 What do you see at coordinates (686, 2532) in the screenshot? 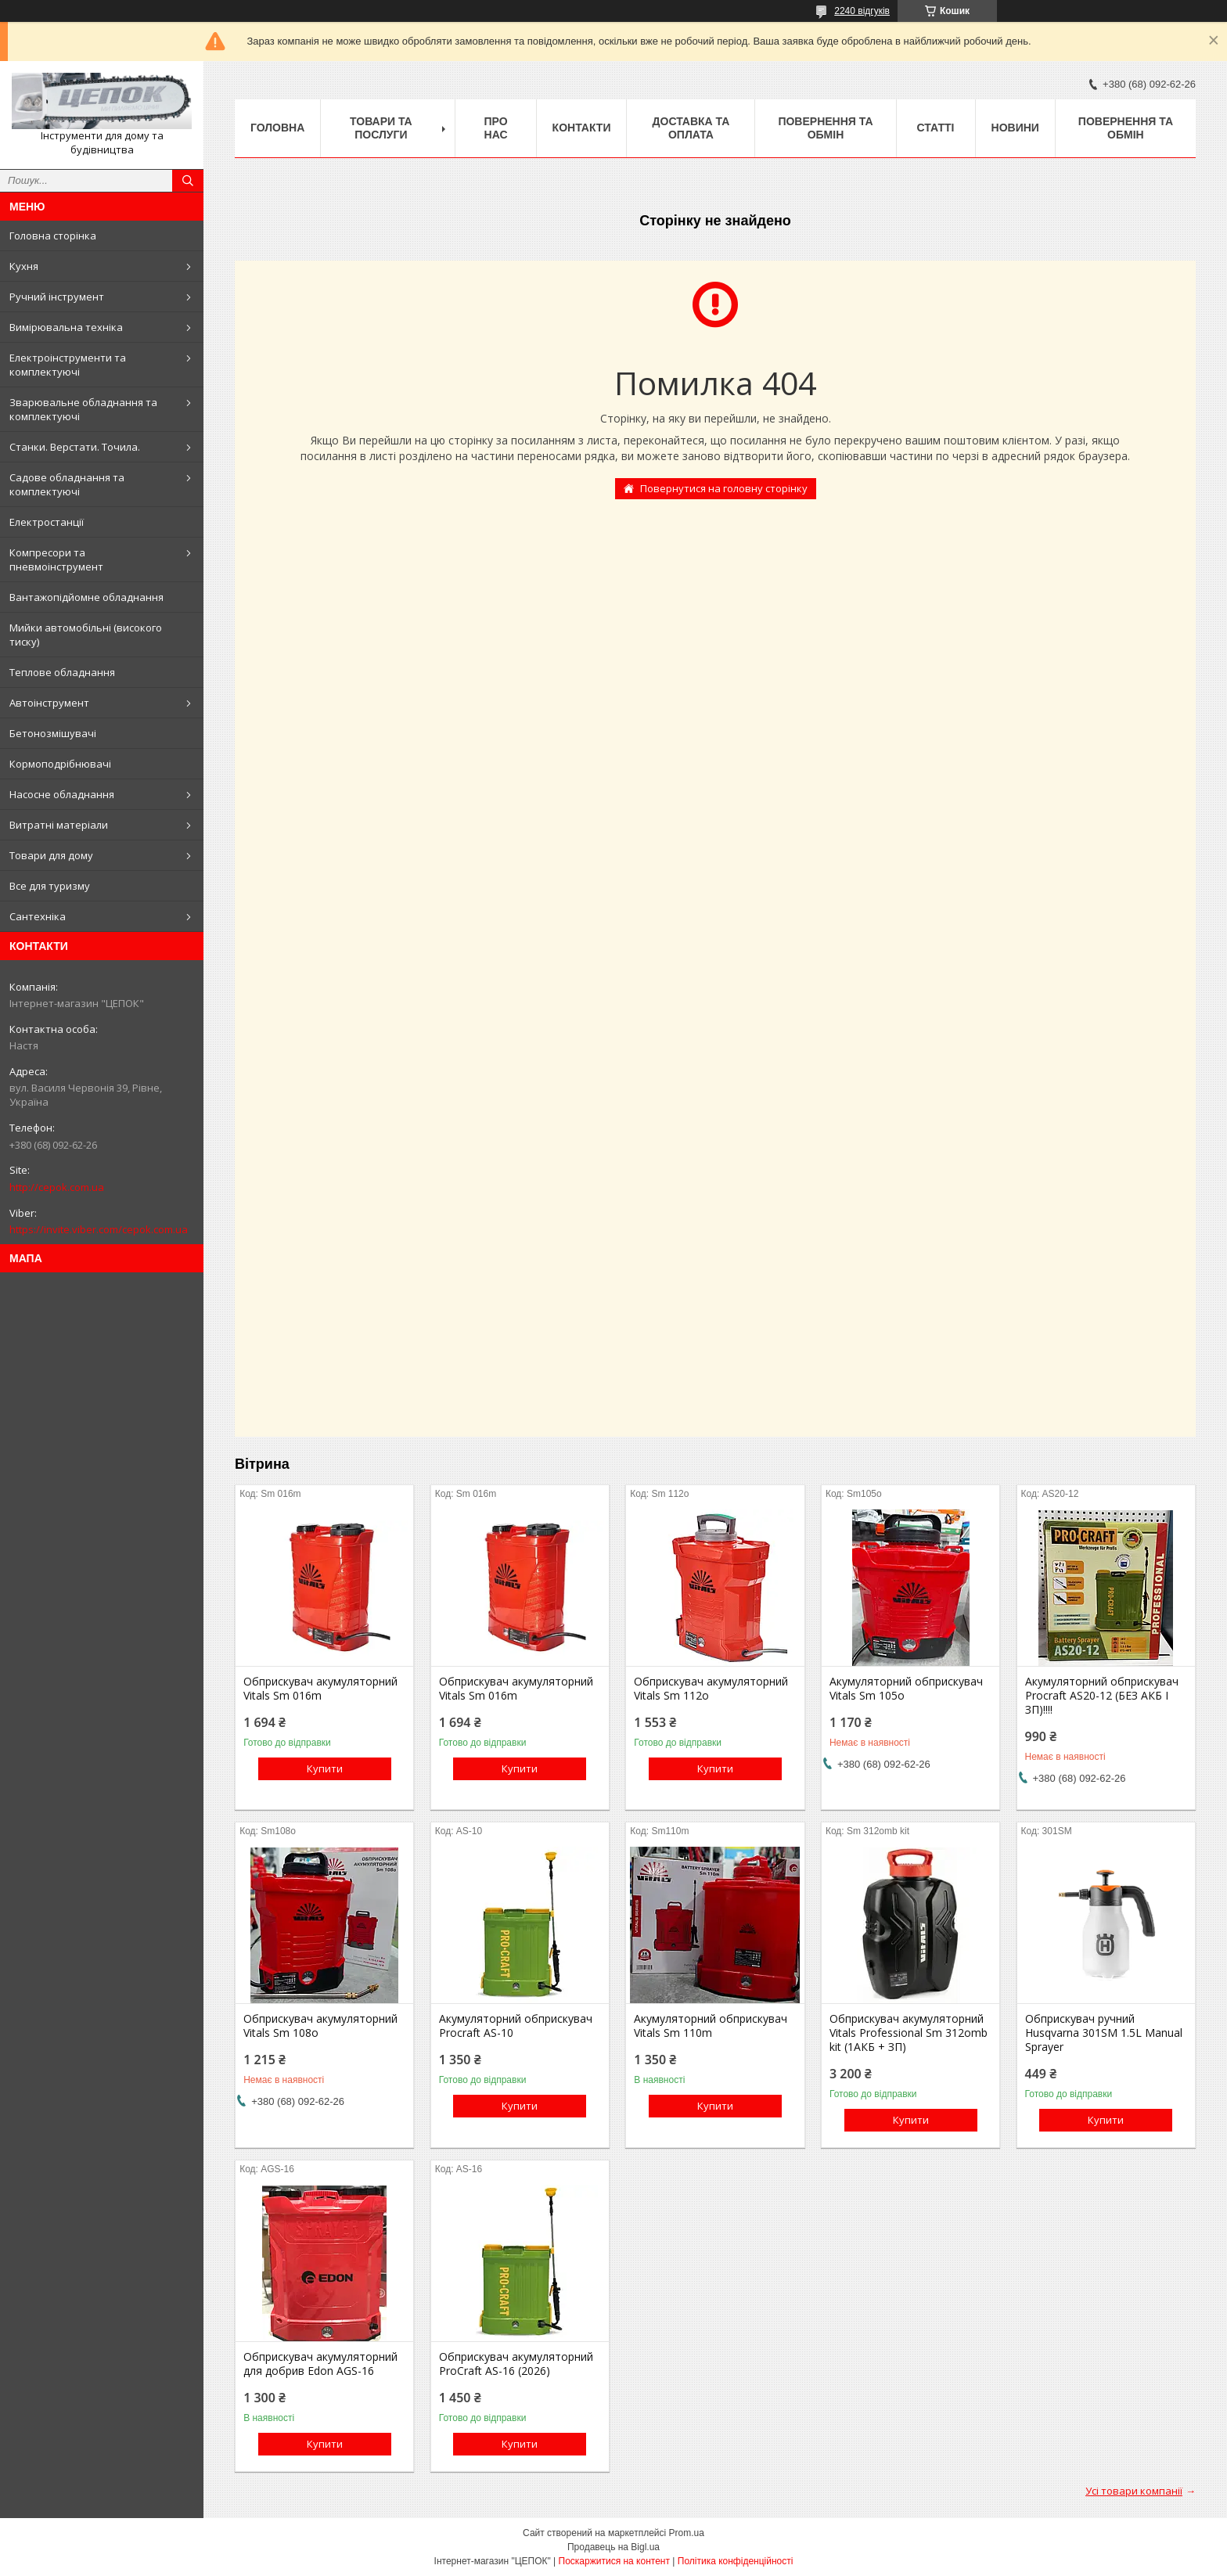
I see `Prom.ua` at bounding box center [686, 2532].